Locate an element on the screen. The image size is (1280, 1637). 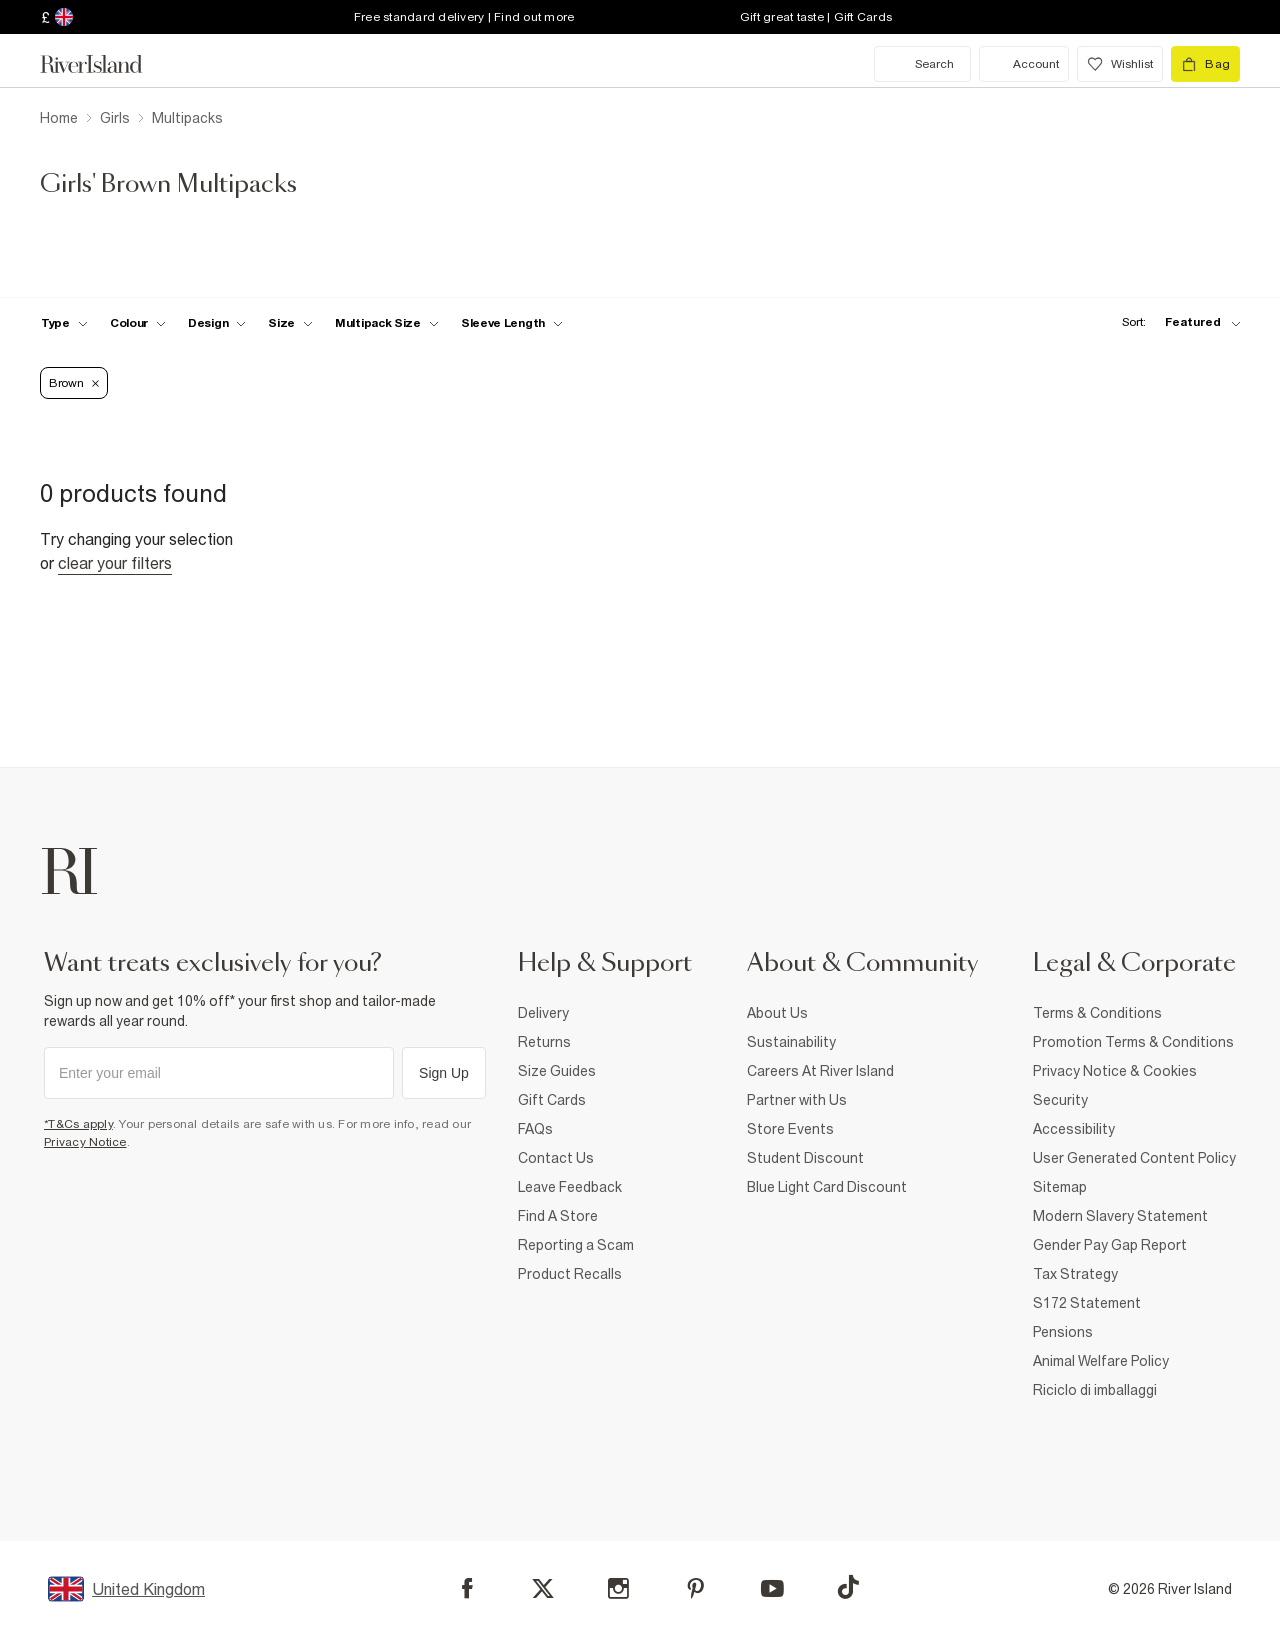
Animal Welfare Policy is located at coordinates (1101, 1361).